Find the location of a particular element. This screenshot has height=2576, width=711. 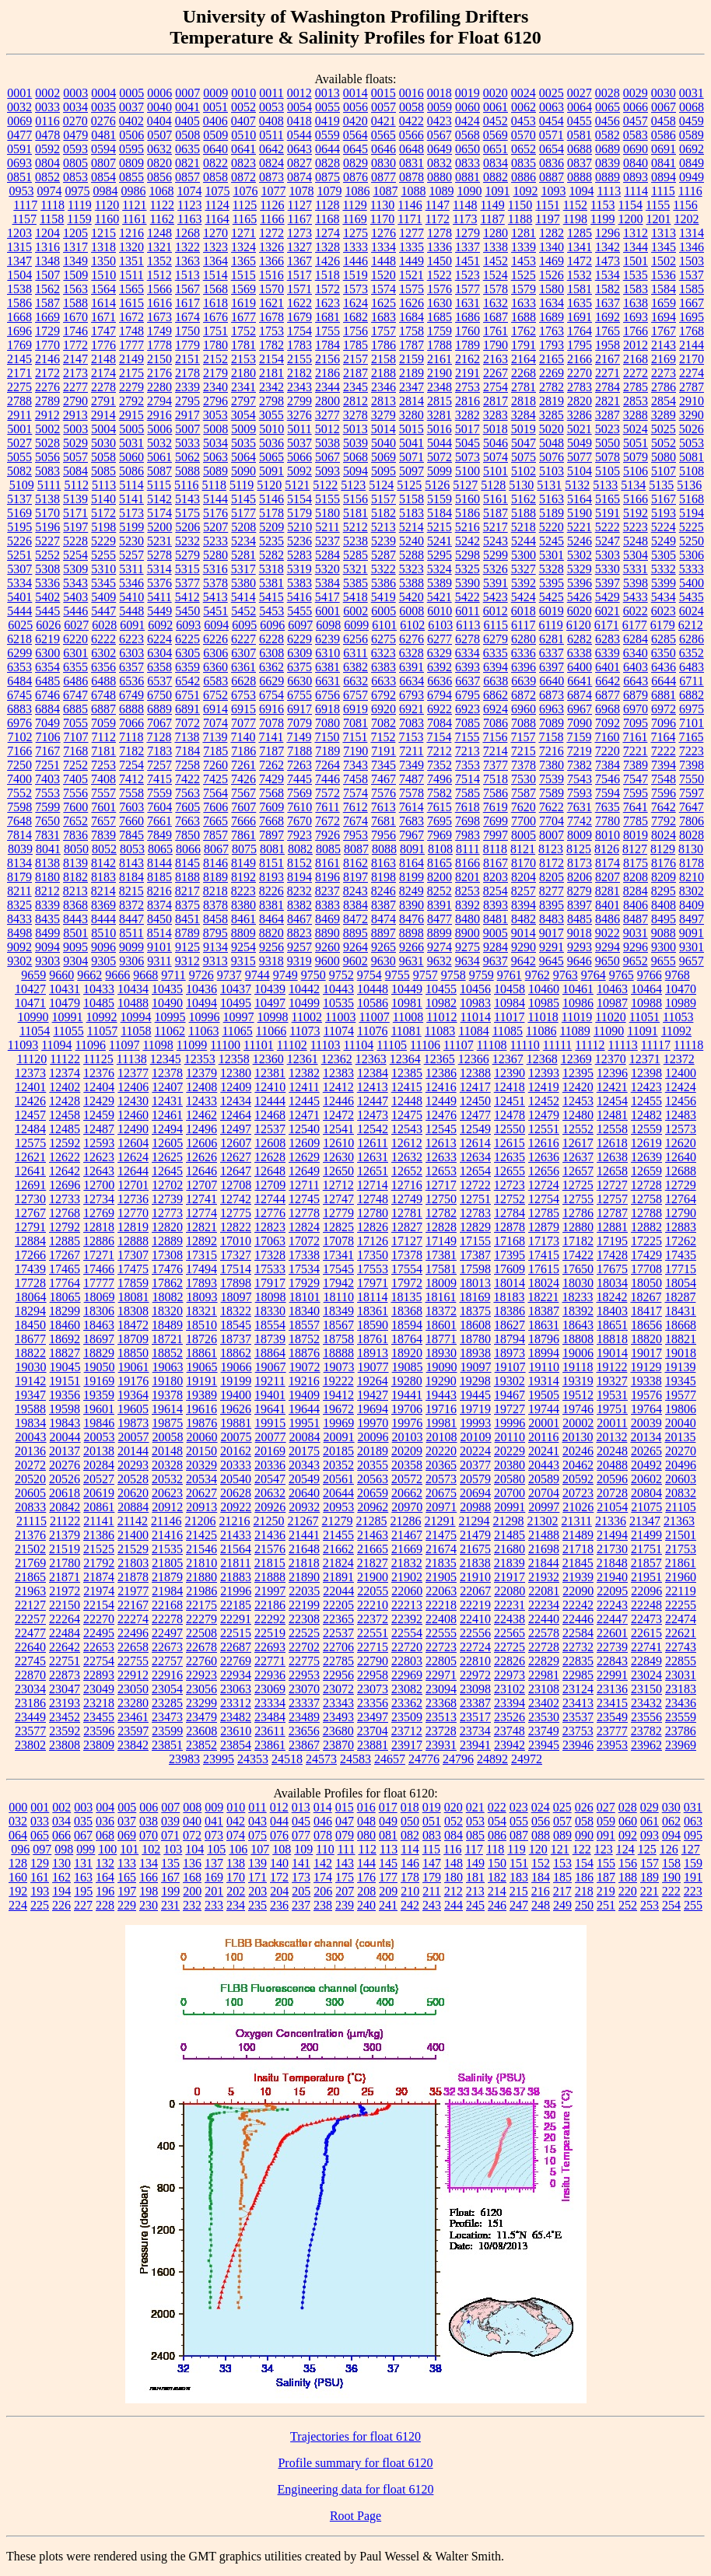

1570 is located at coordinates (271, 289).